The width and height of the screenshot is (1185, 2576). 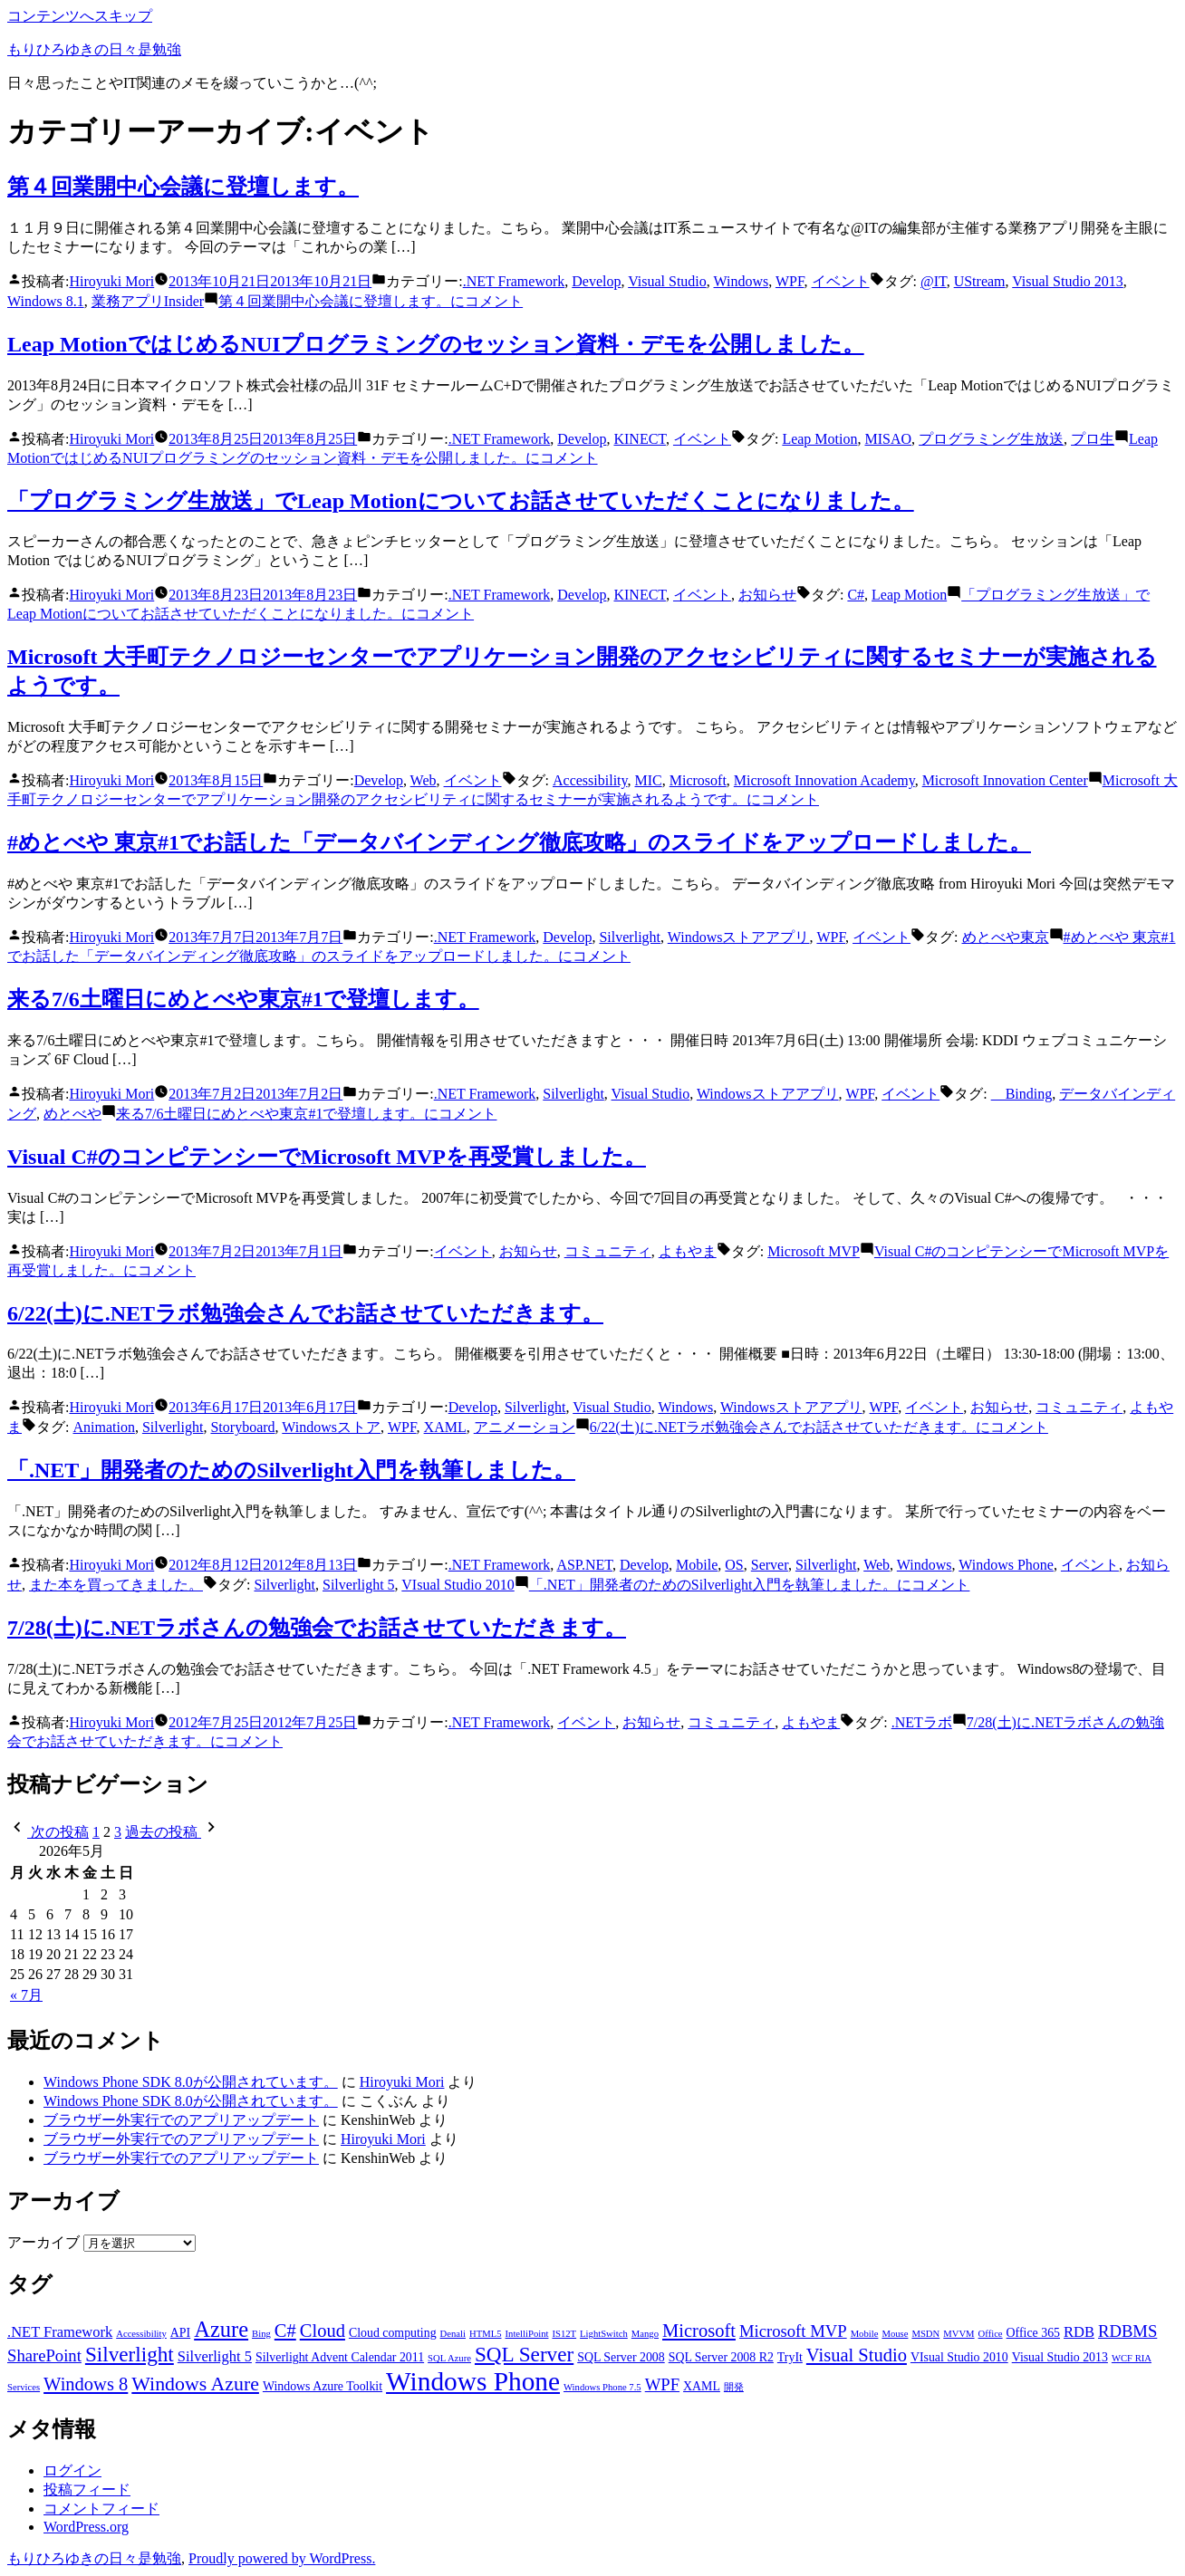 What do you see at coordinates (980, 281) in the screenshot?
I see `UStream` at bounding box center [980, 281].